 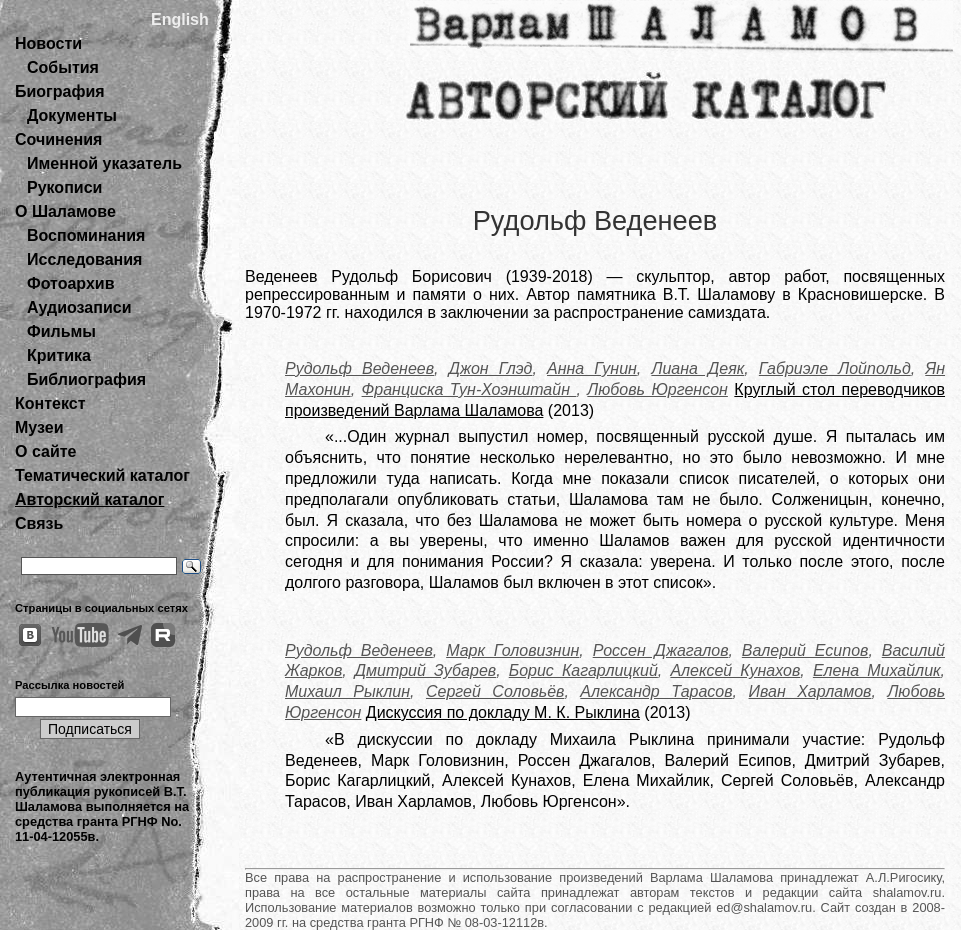 What do you see at coordinates (835, 368) in the screenshot?
I see `Габриэле Лойпольд` at bounding box center [835, 368].